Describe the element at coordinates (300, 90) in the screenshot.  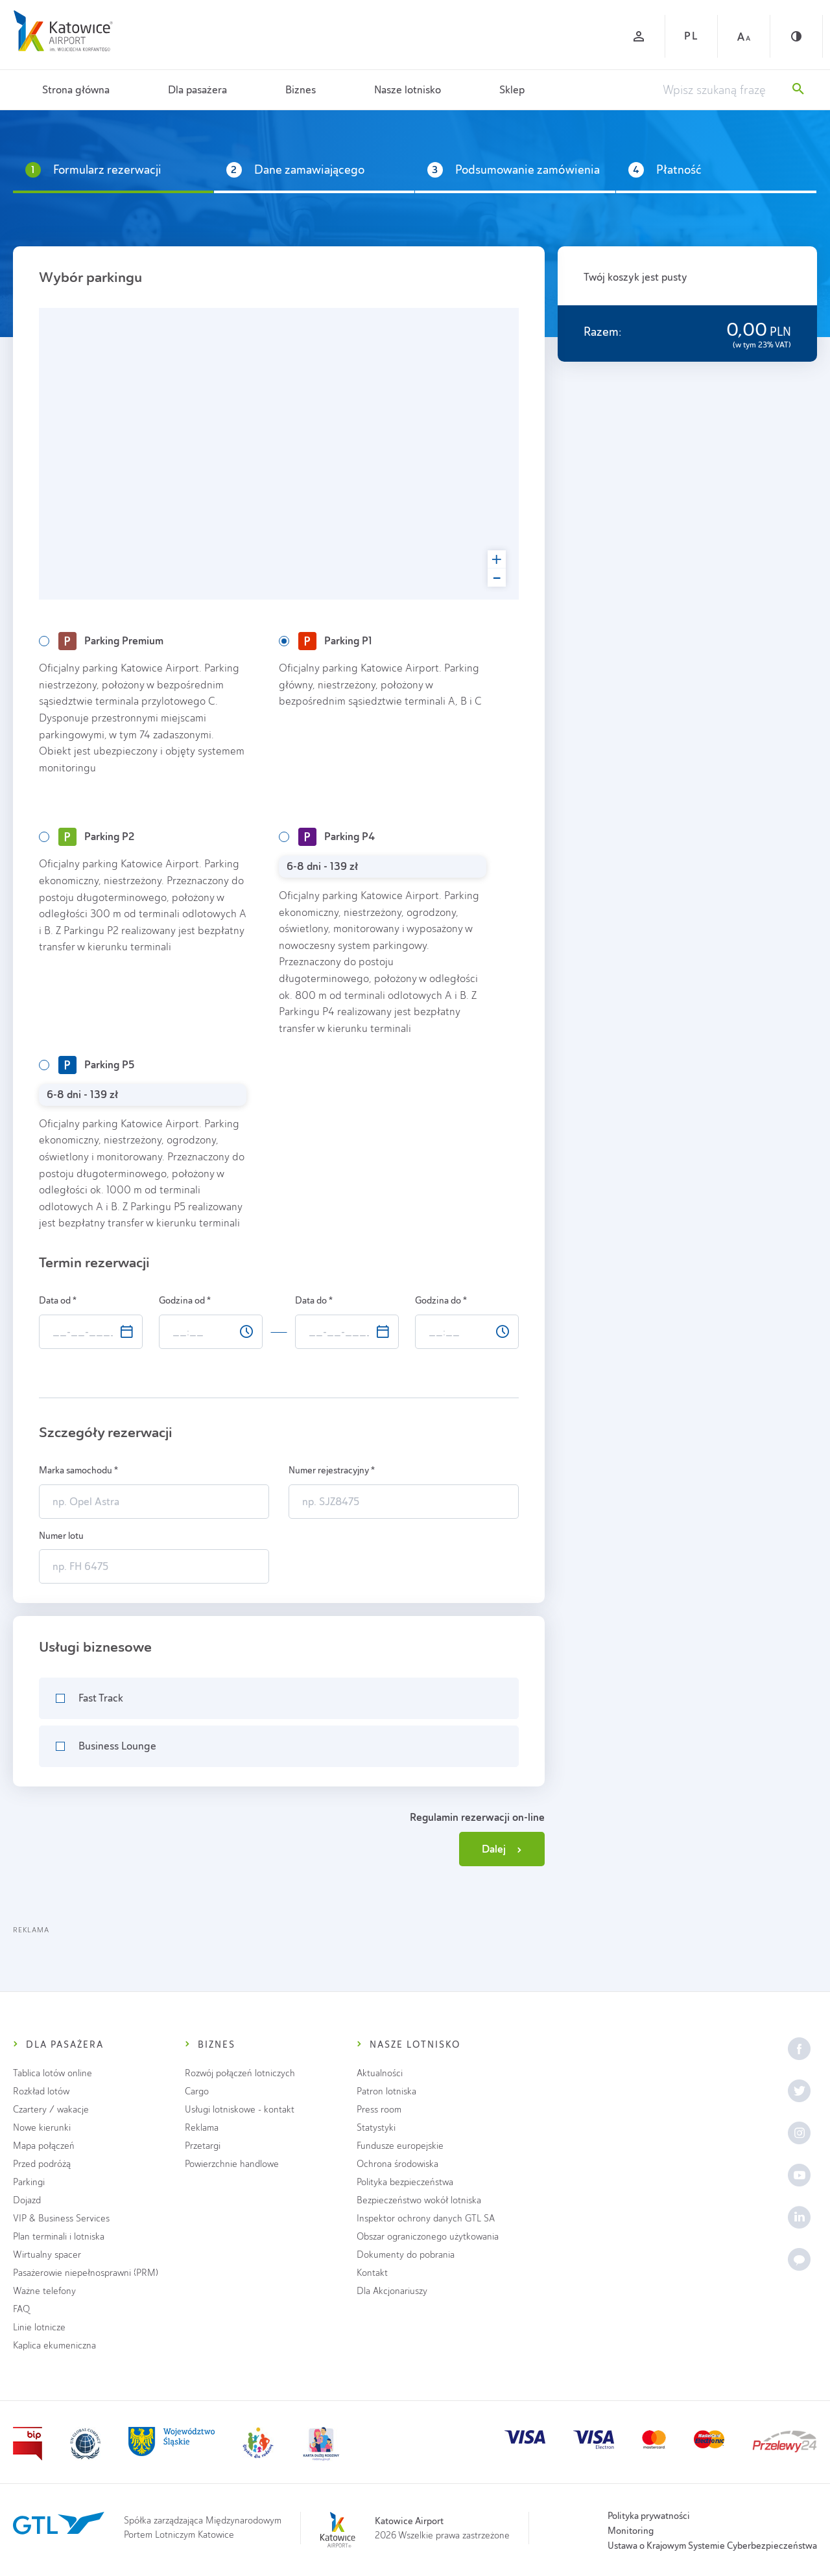
I see `Biznes` at that location.